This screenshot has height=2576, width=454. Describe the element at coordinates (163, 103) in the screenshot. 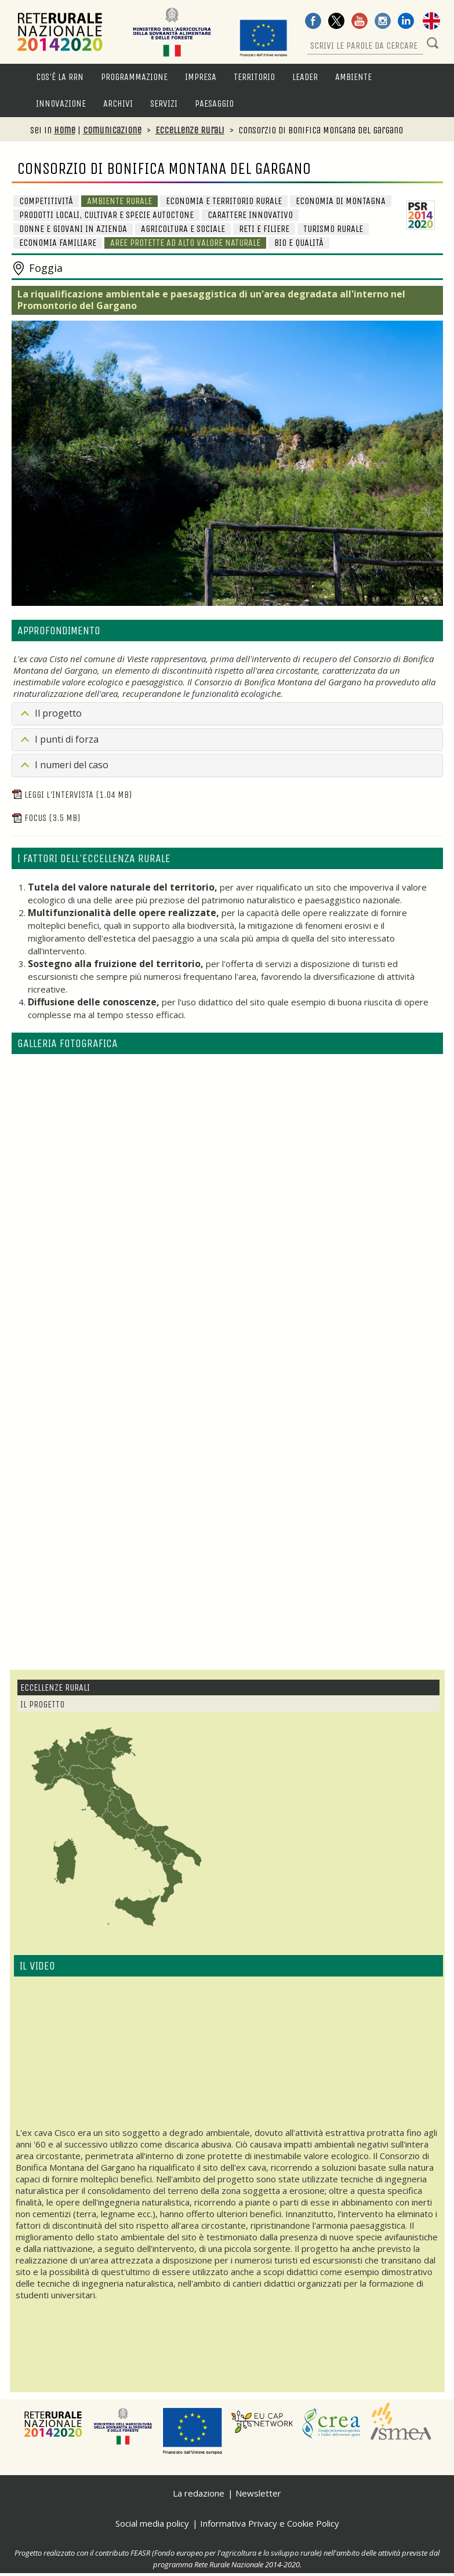

I see `Servizi` at that location.